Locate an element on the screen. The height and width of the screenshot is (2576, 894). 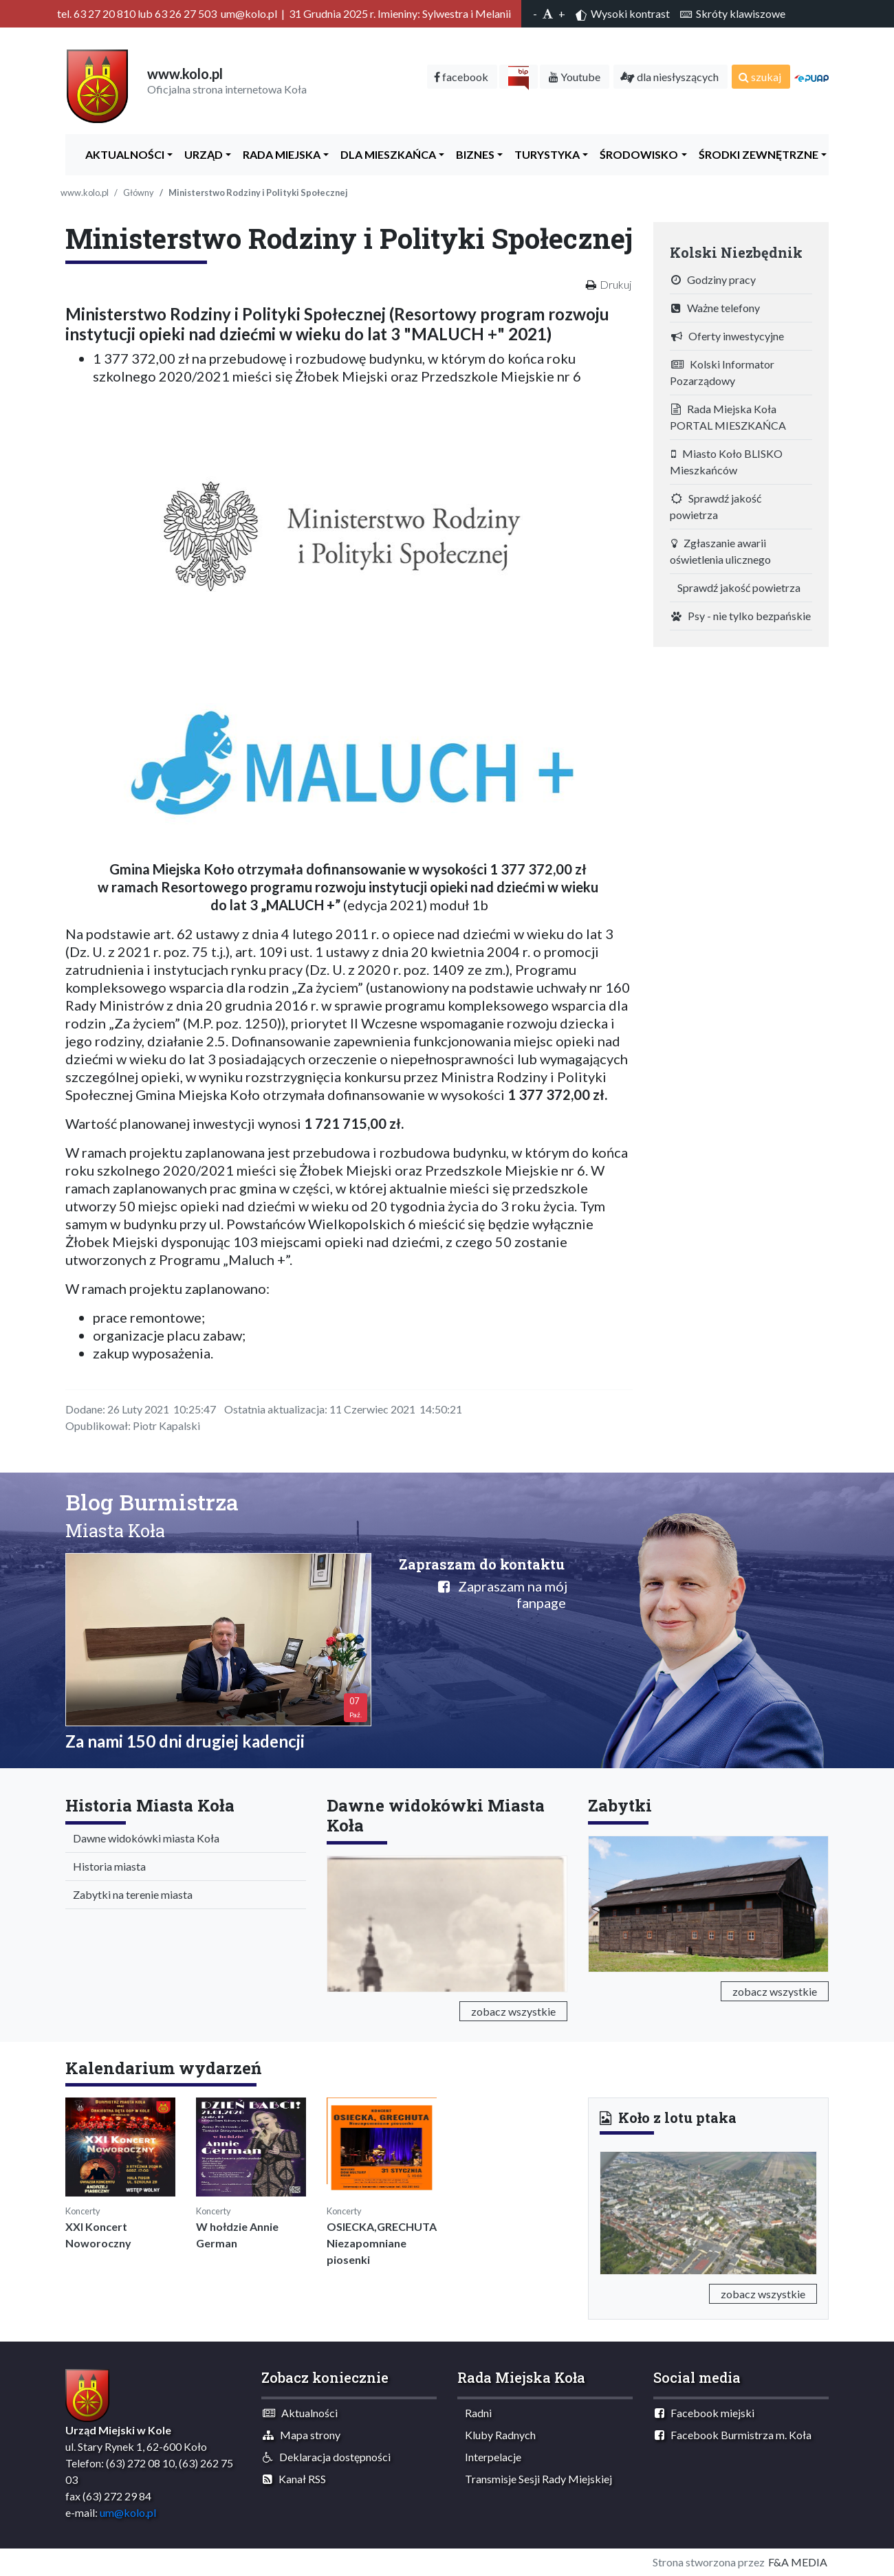
Biznes is located at coordinates (472, 154).